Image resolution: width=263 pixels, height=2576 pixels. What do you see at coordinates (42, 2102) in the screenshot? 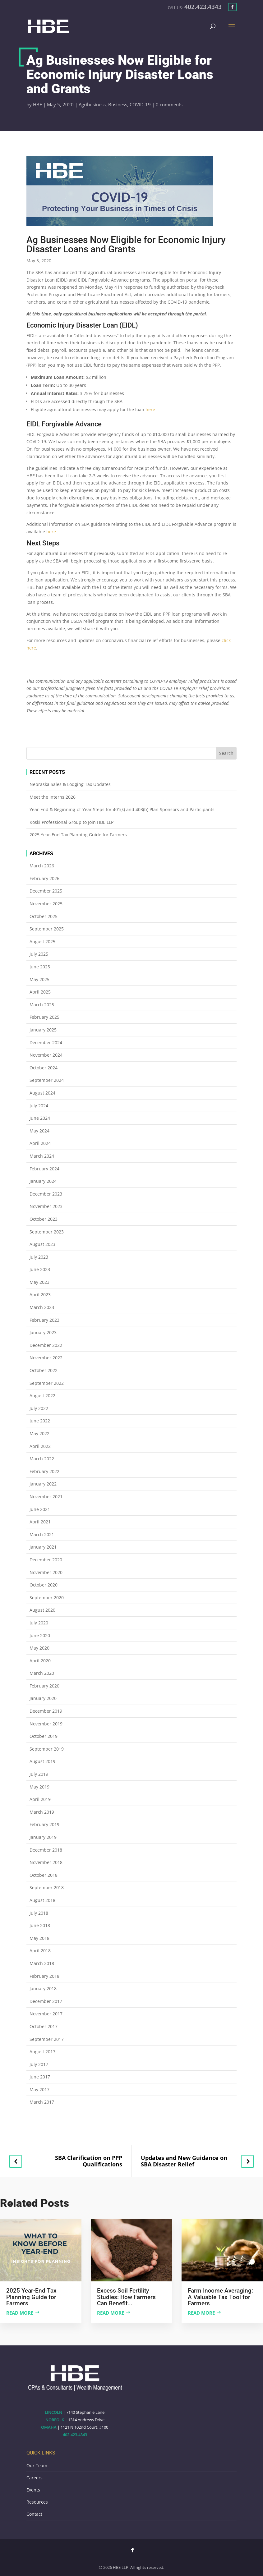
I see `March 2017` at bounding box center [42, 2102].